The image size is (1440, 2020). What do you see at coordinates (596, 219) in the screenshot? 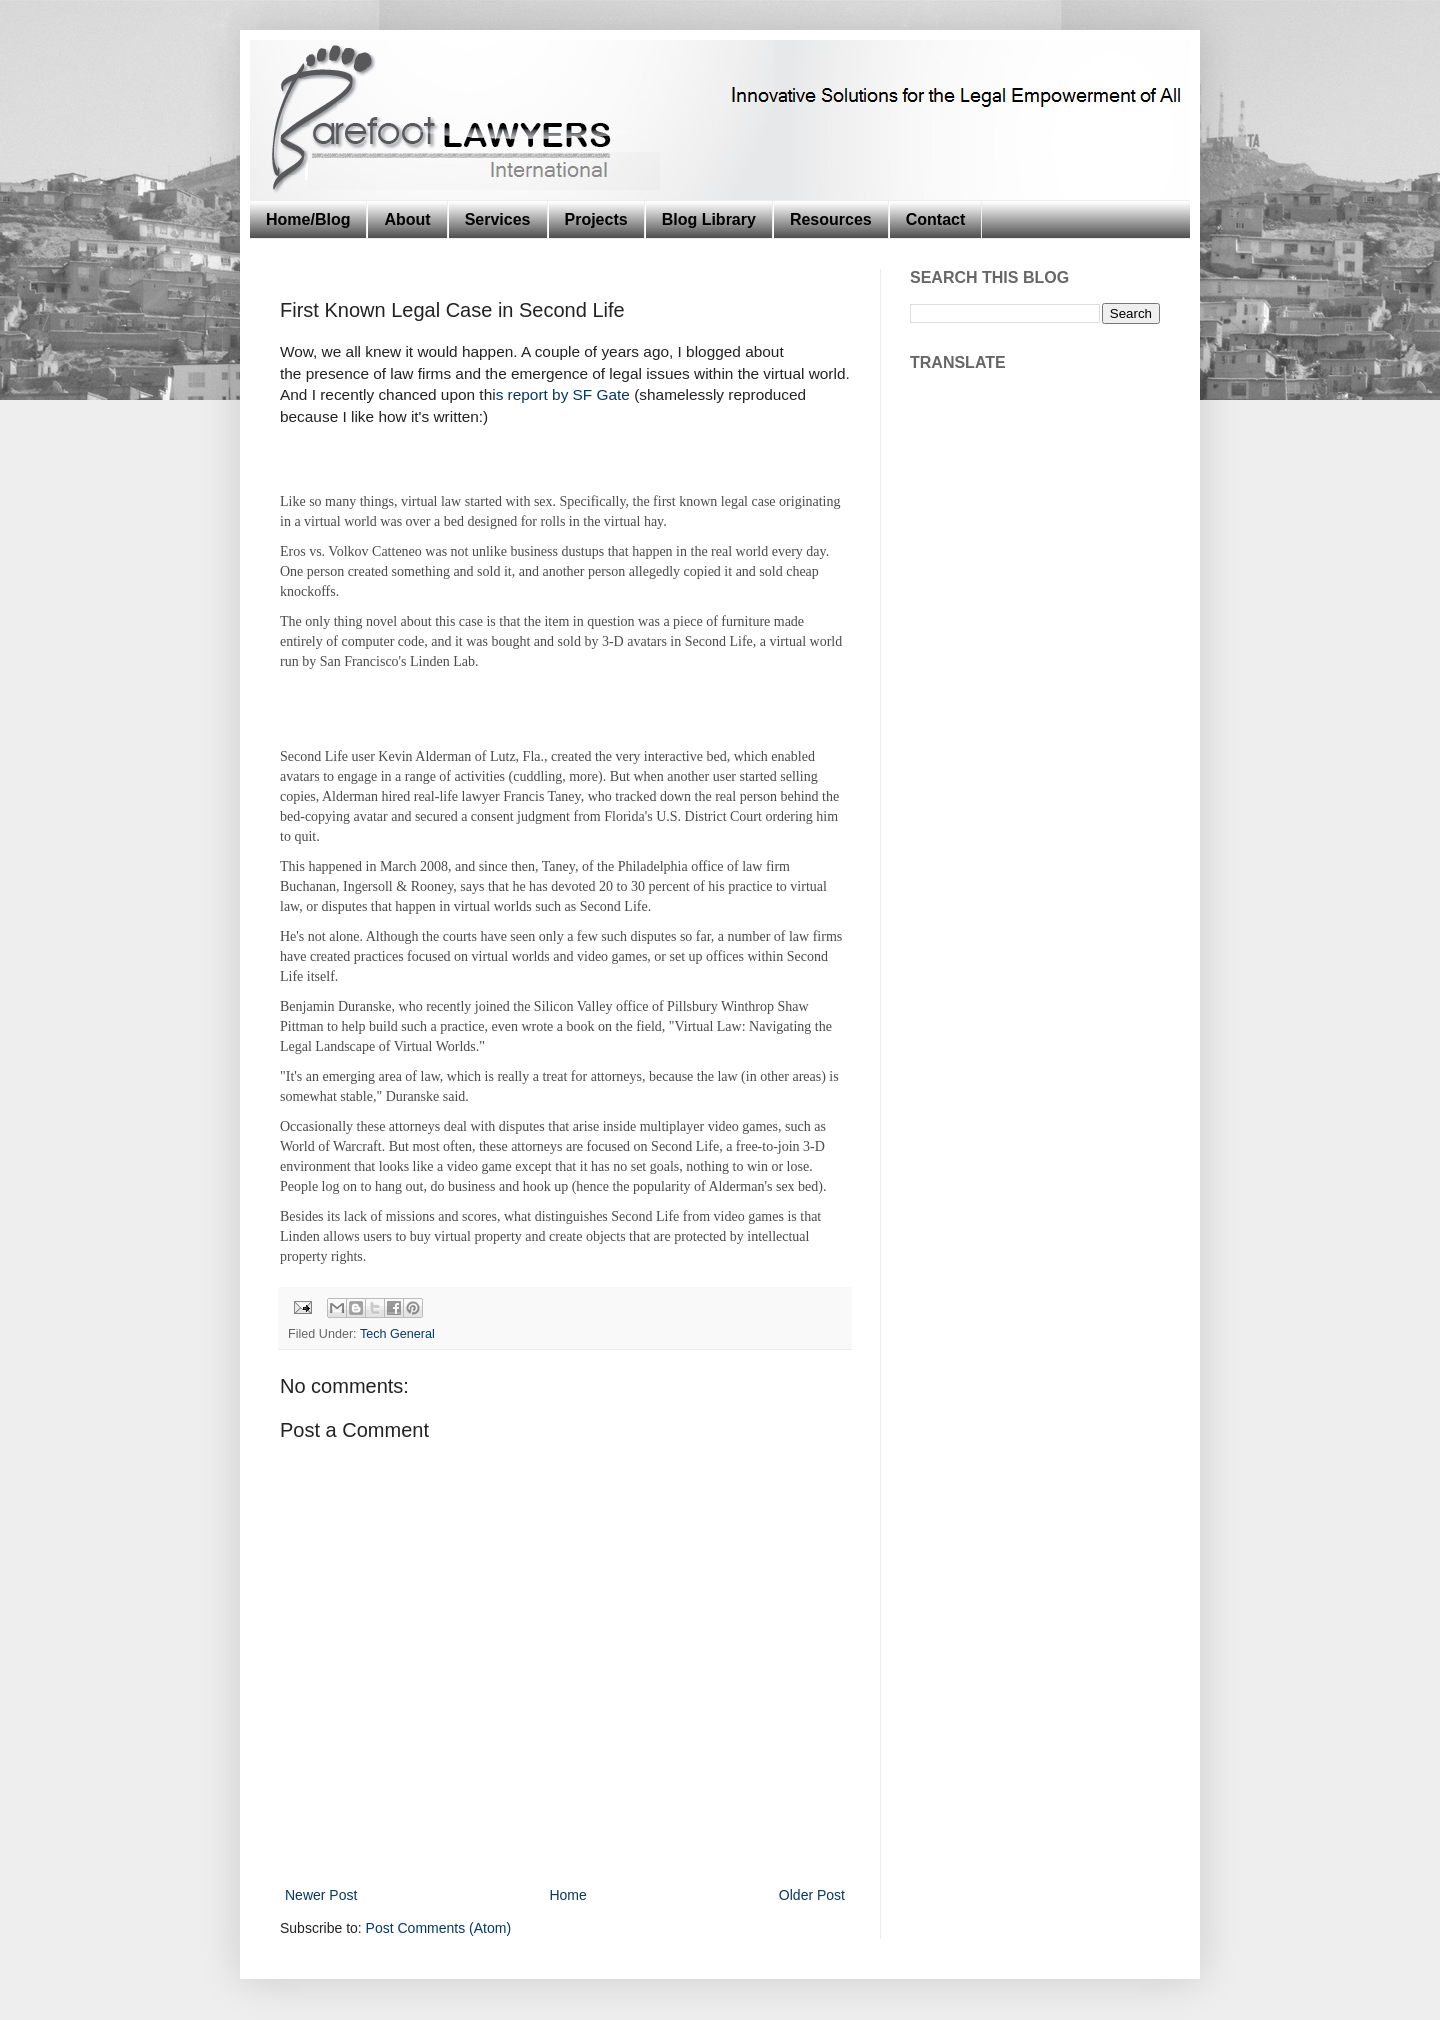
I see `Projects` at bounding box center [596, 219].